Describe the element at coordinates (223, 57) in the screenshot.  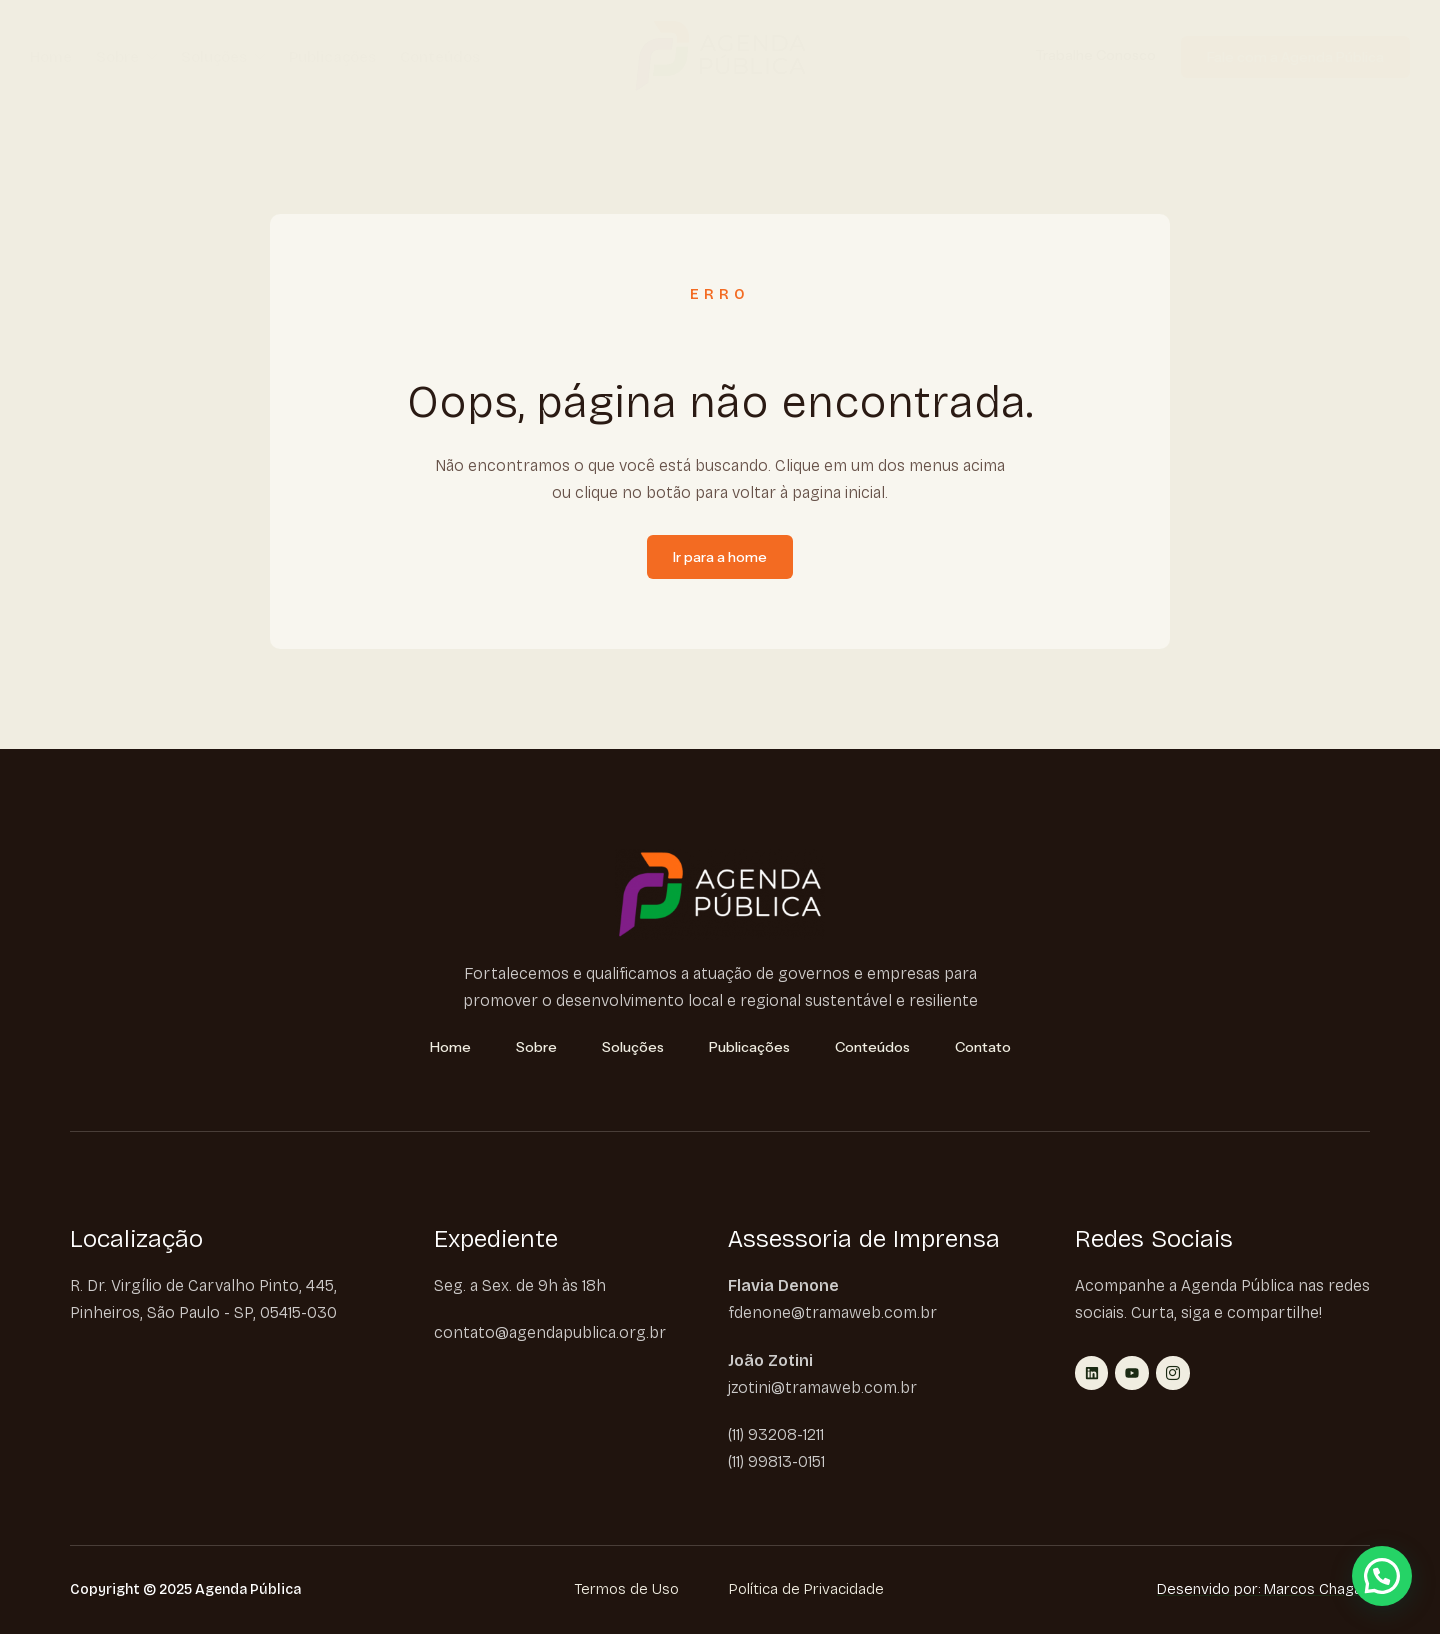
I see `Soluções` at that location.